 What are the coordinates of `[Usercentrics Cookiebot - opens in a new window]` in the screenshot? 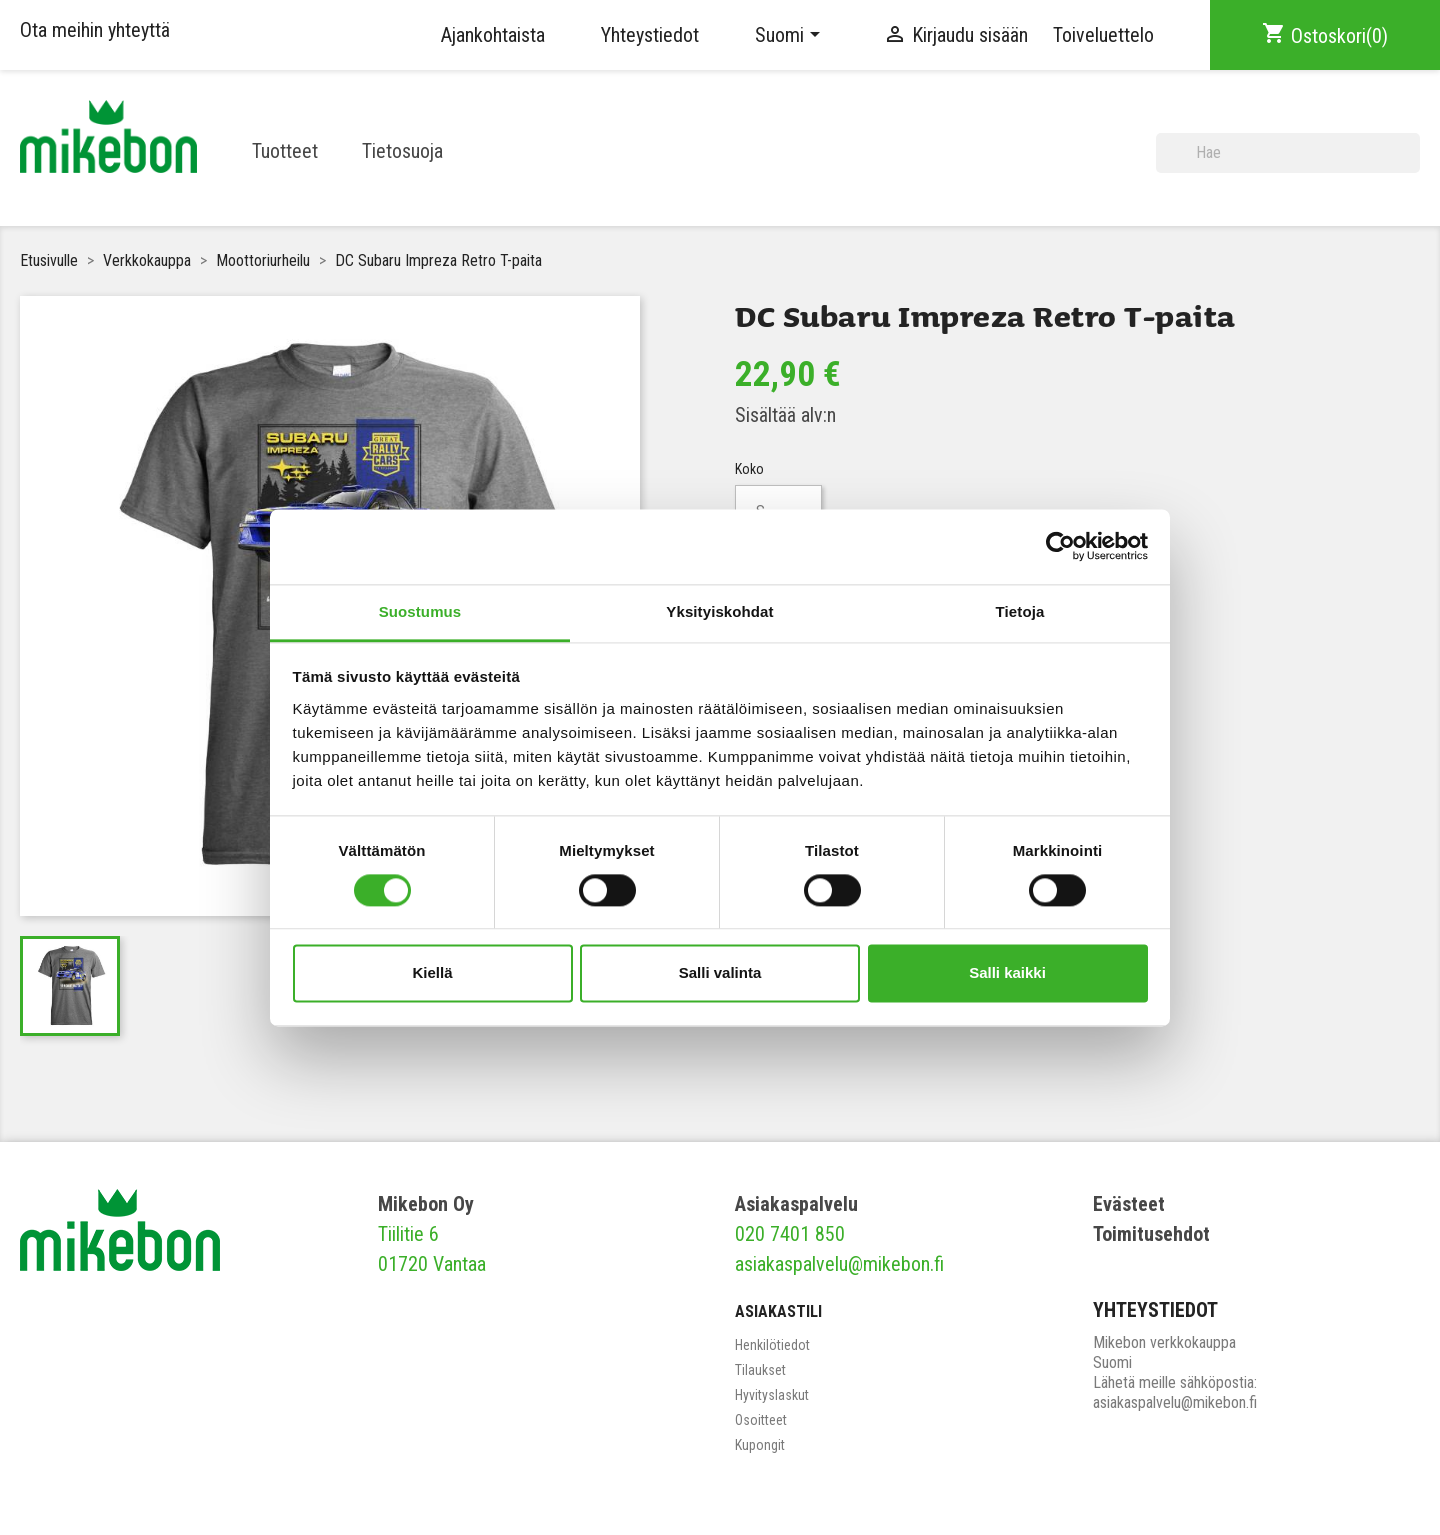 It's located at (1060, 546).